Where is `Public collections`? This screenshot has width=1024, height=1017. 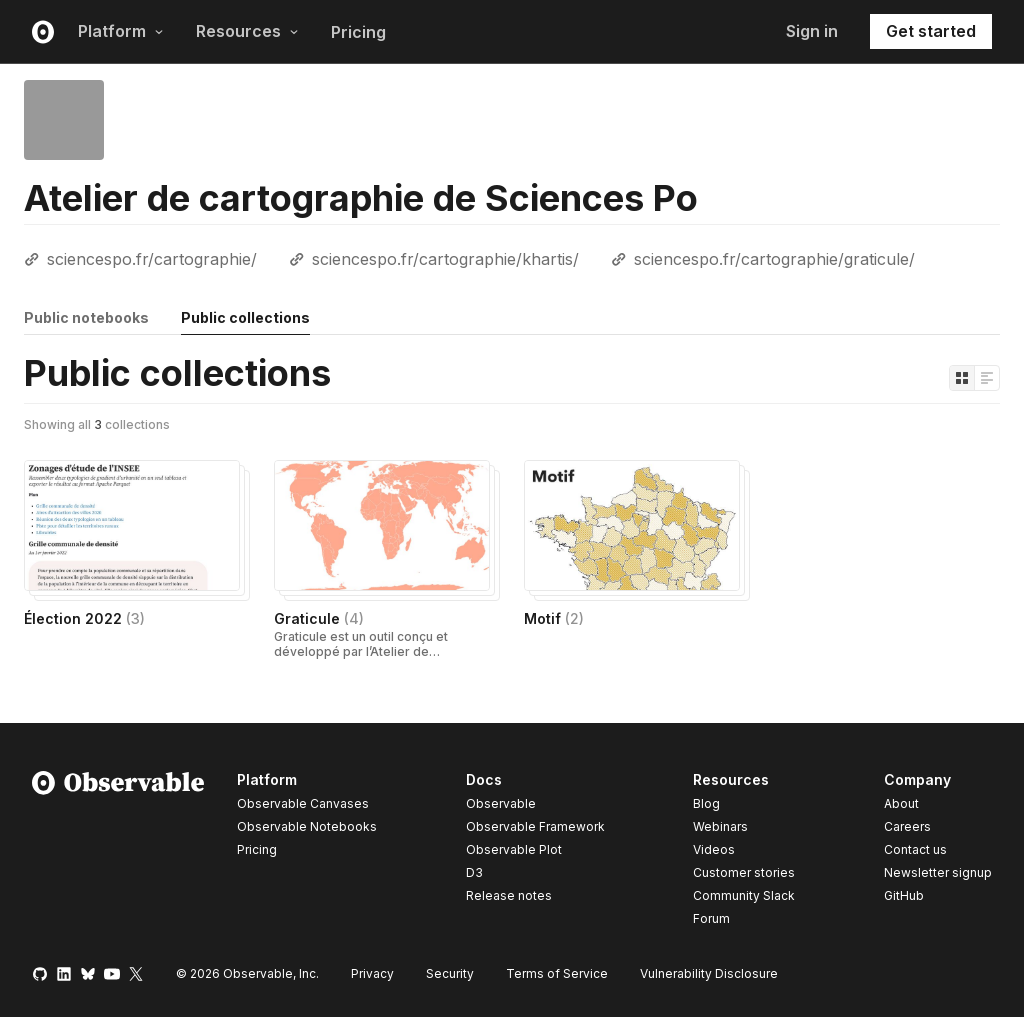
Public collections is located at coordinates (245, 317).